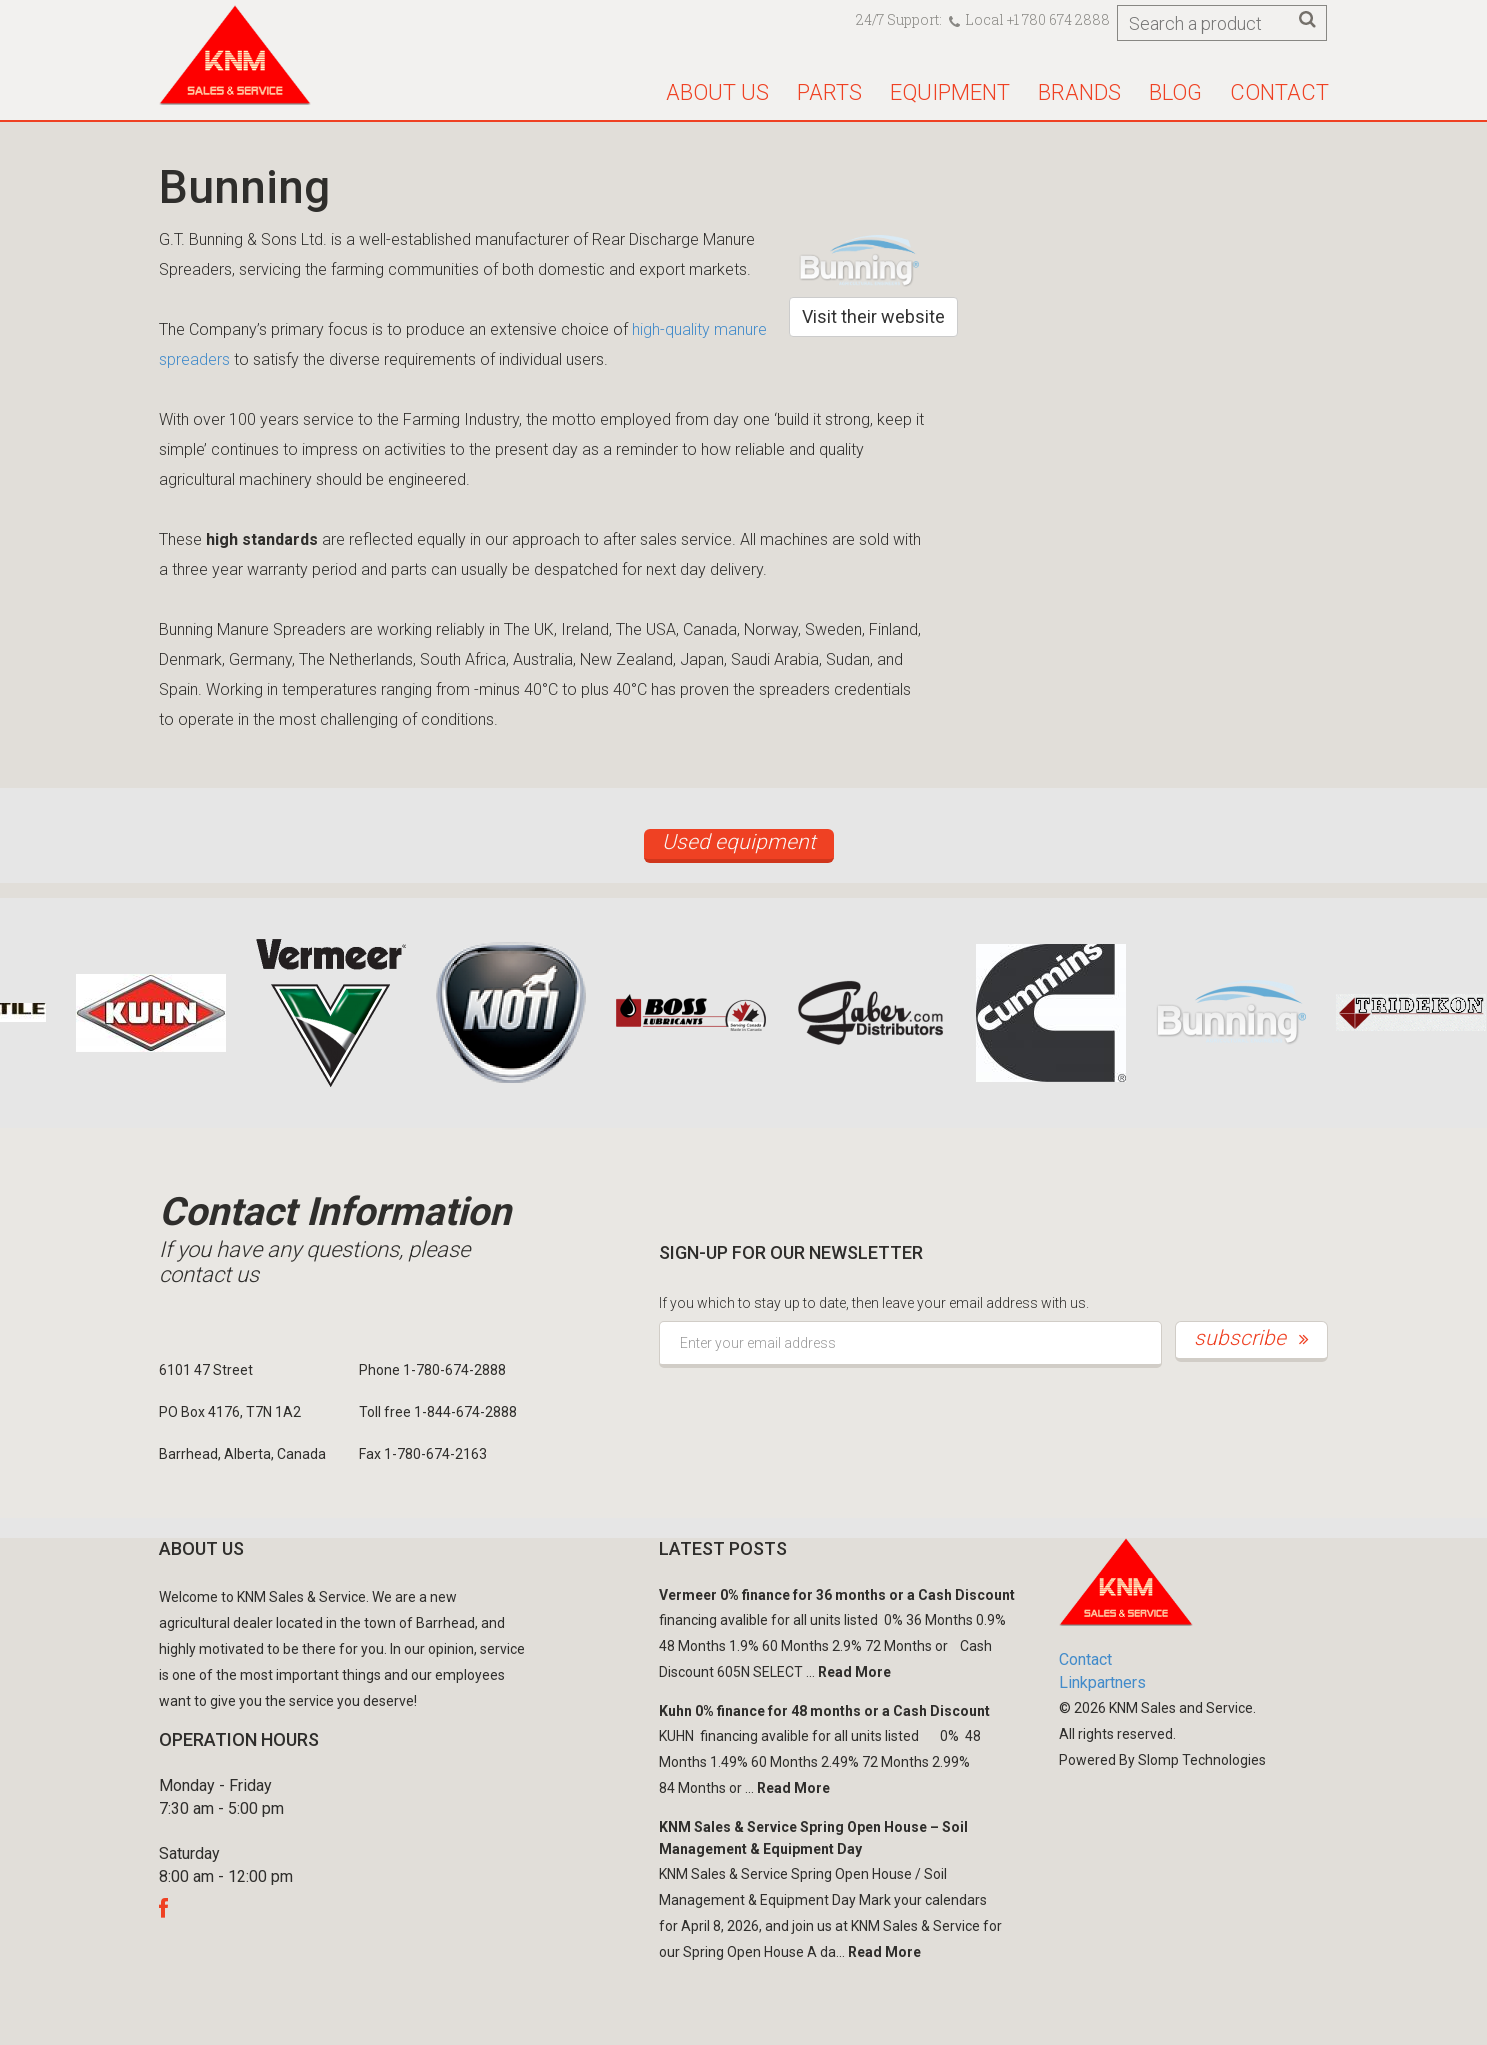  Describe the element at coordinates (1279, 92) in the screenshot. I see `Contact` at that location.